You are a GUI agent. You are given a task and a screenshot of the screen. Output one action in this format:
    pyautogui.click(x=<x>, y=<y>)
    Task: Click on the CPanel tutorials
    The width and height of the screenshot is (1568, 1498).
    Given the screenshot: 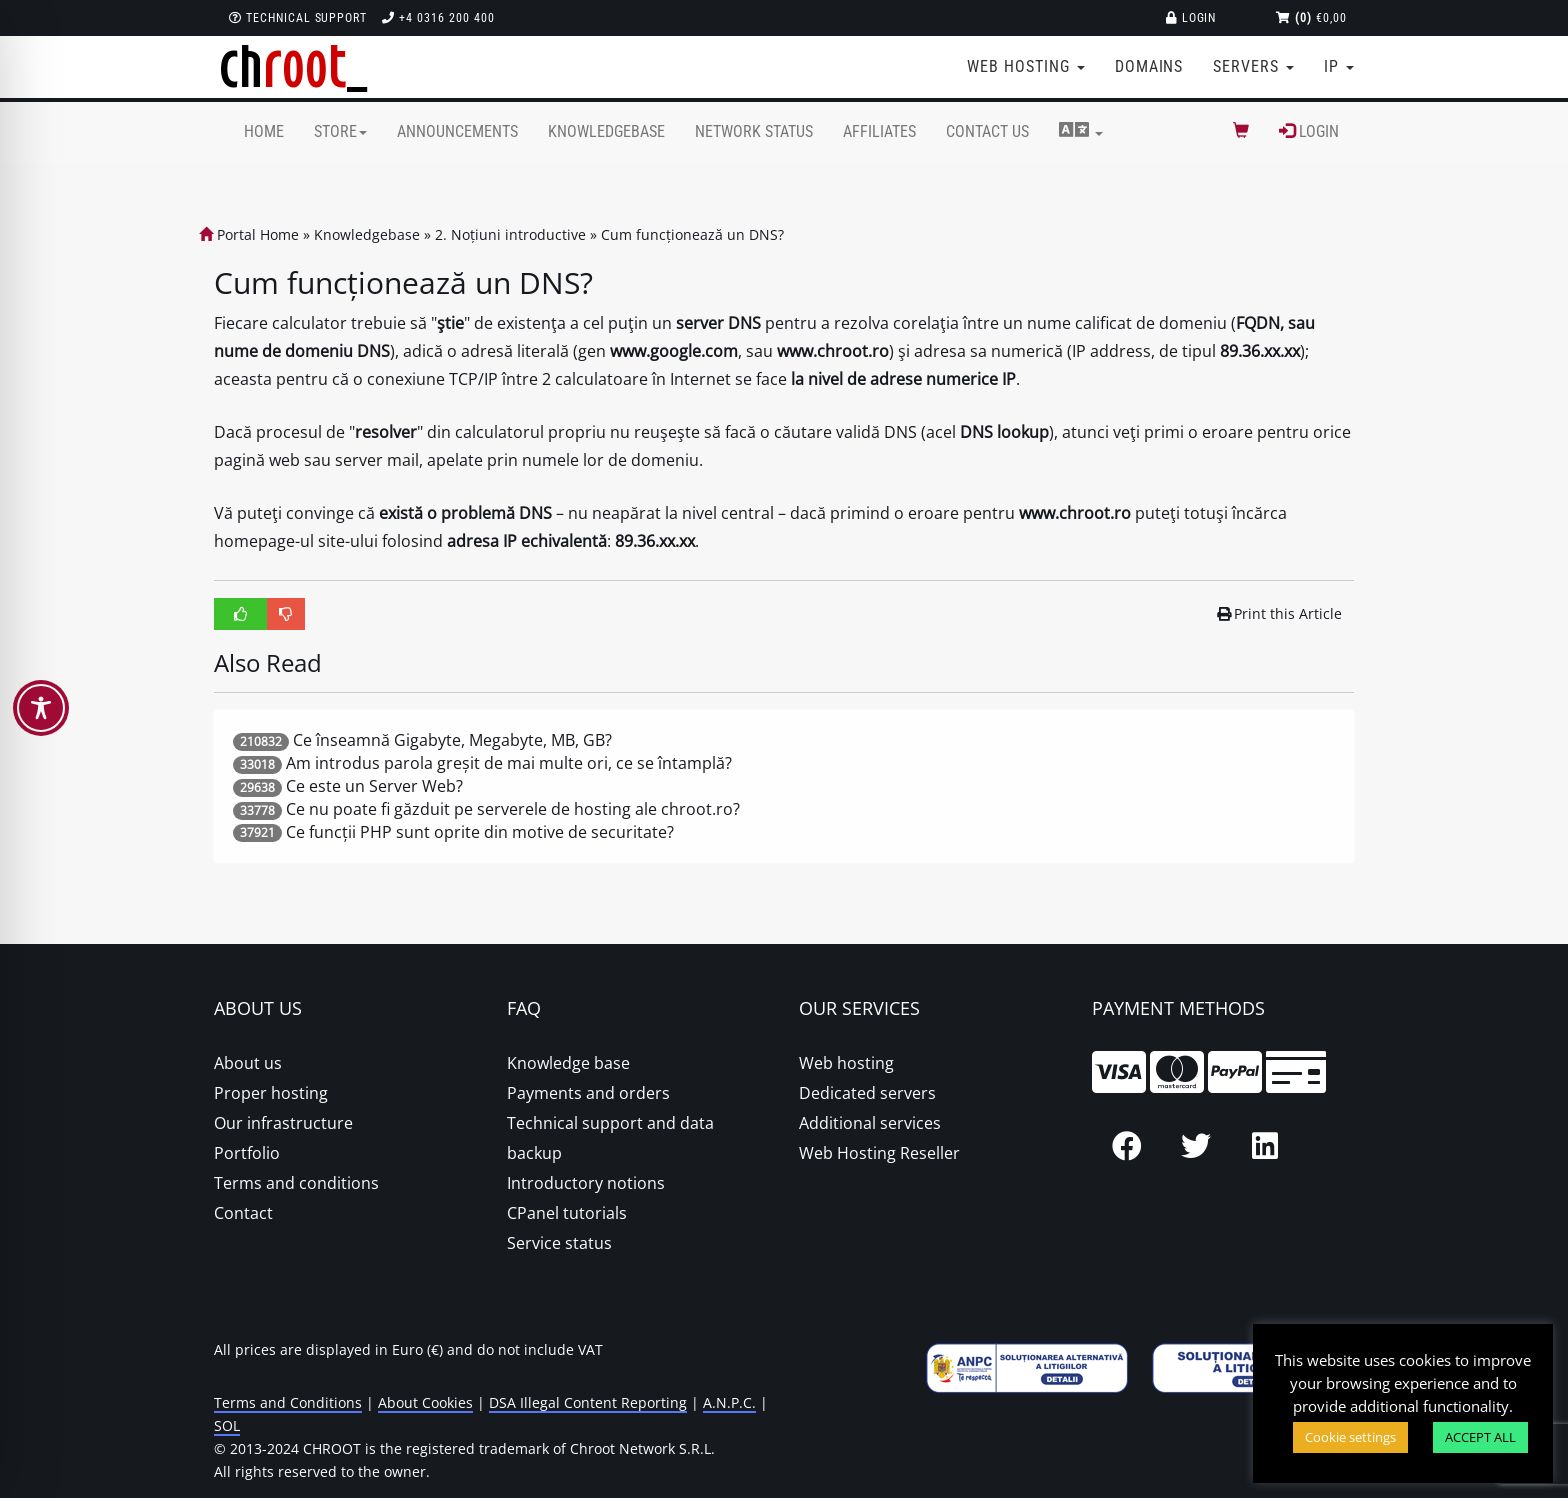 What is the action you would take?
    pyautogui.click(x=567, y=1213)
    